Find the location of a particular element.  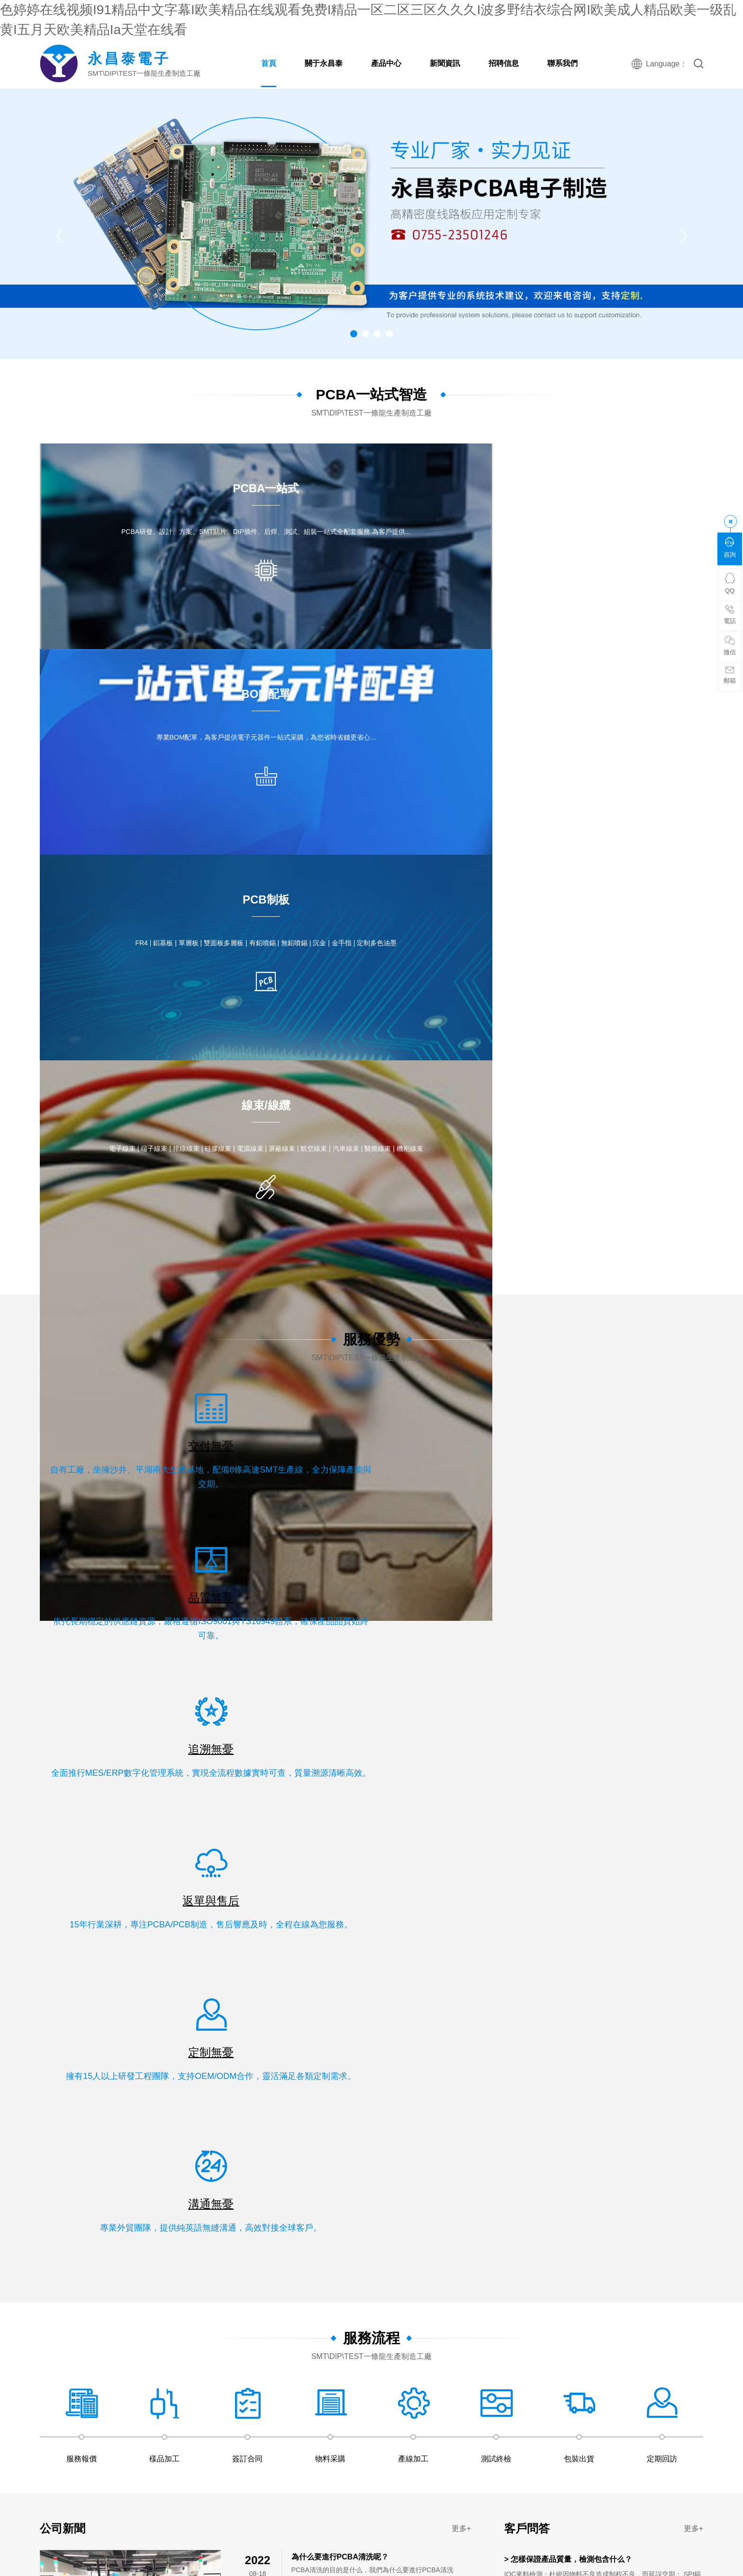

久久深爱网 is located at coordinates (390, 1795).